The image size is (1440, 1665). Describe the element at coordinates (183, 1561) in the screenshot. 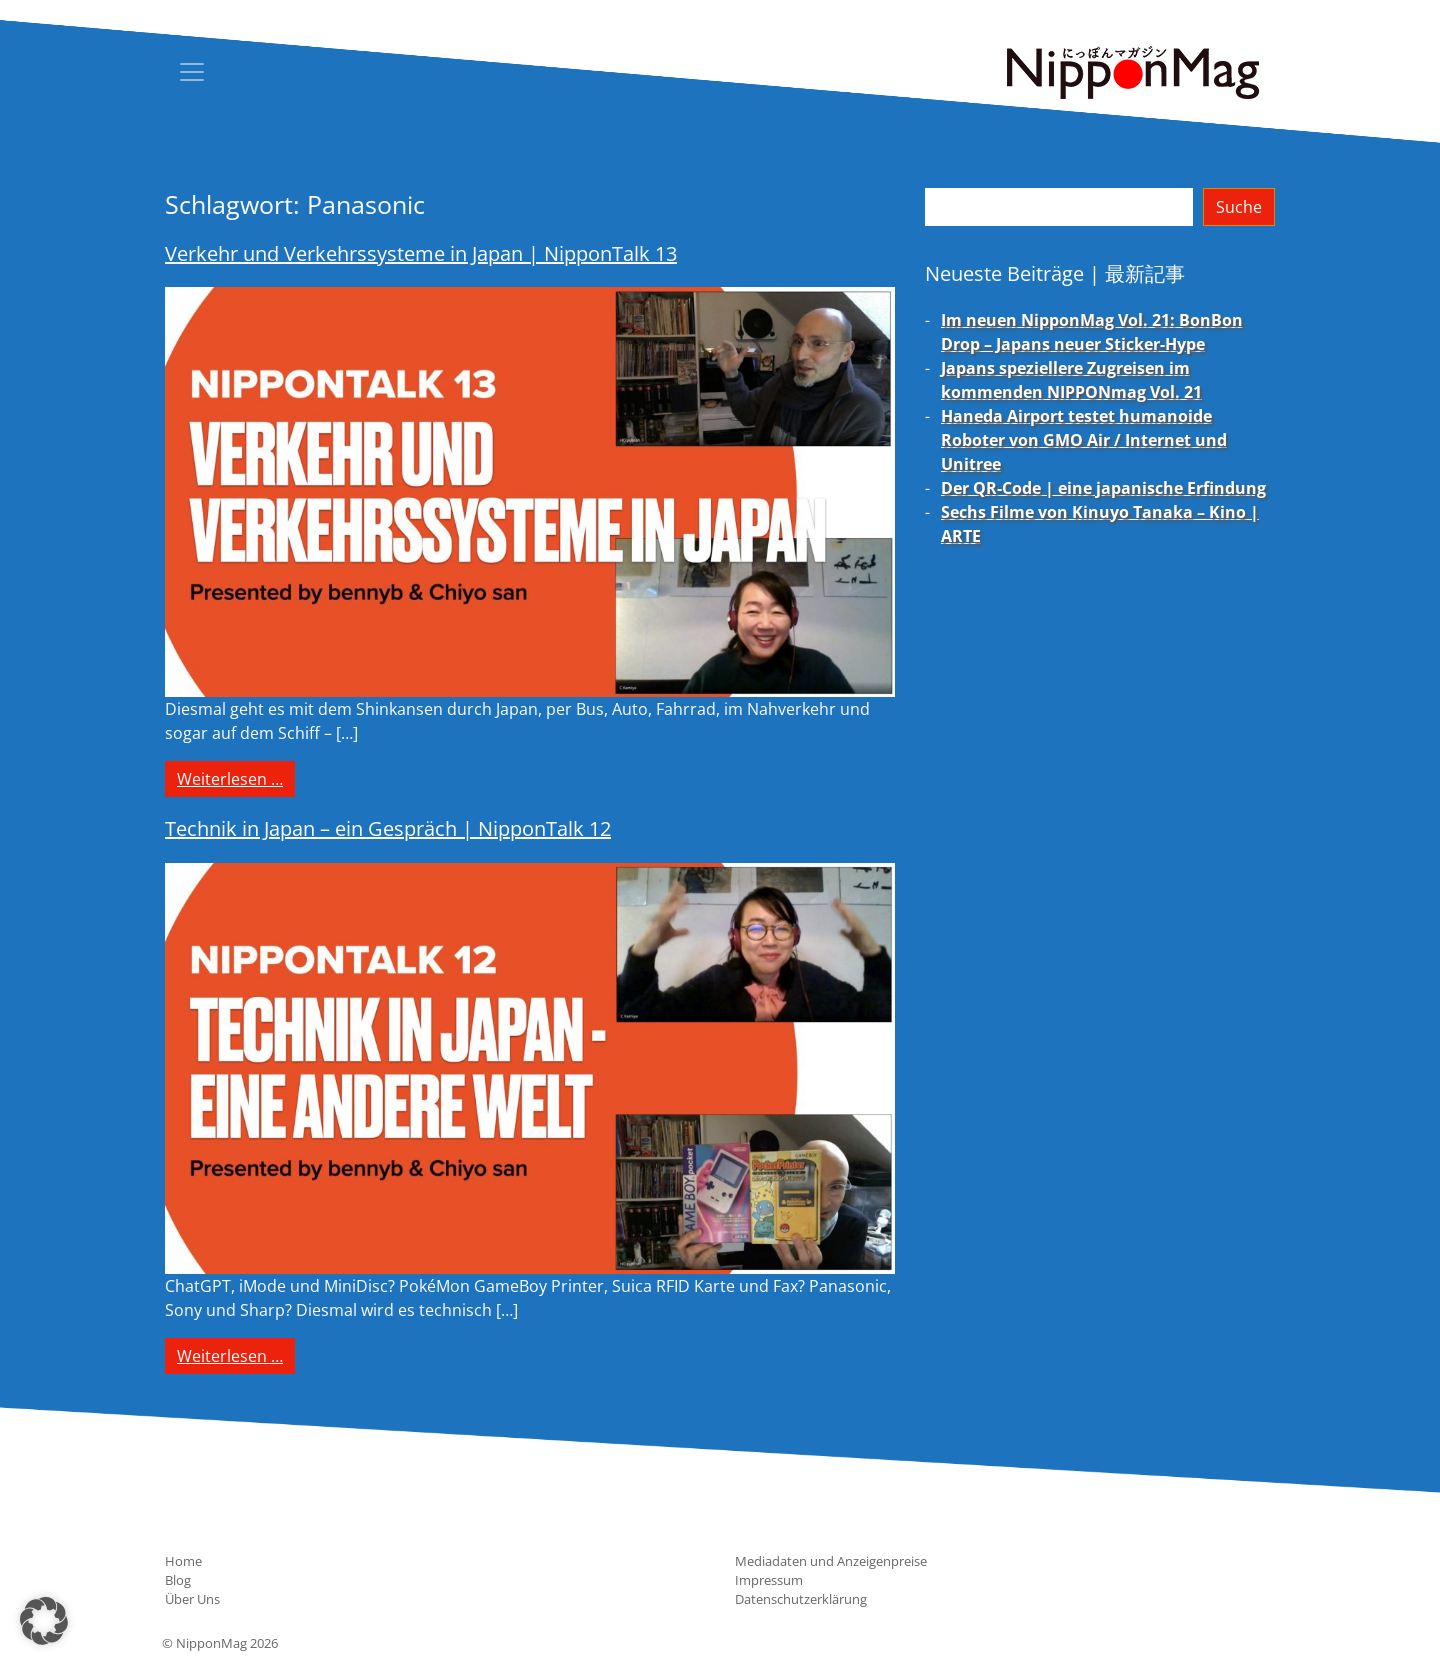

I see `Home` at that location.